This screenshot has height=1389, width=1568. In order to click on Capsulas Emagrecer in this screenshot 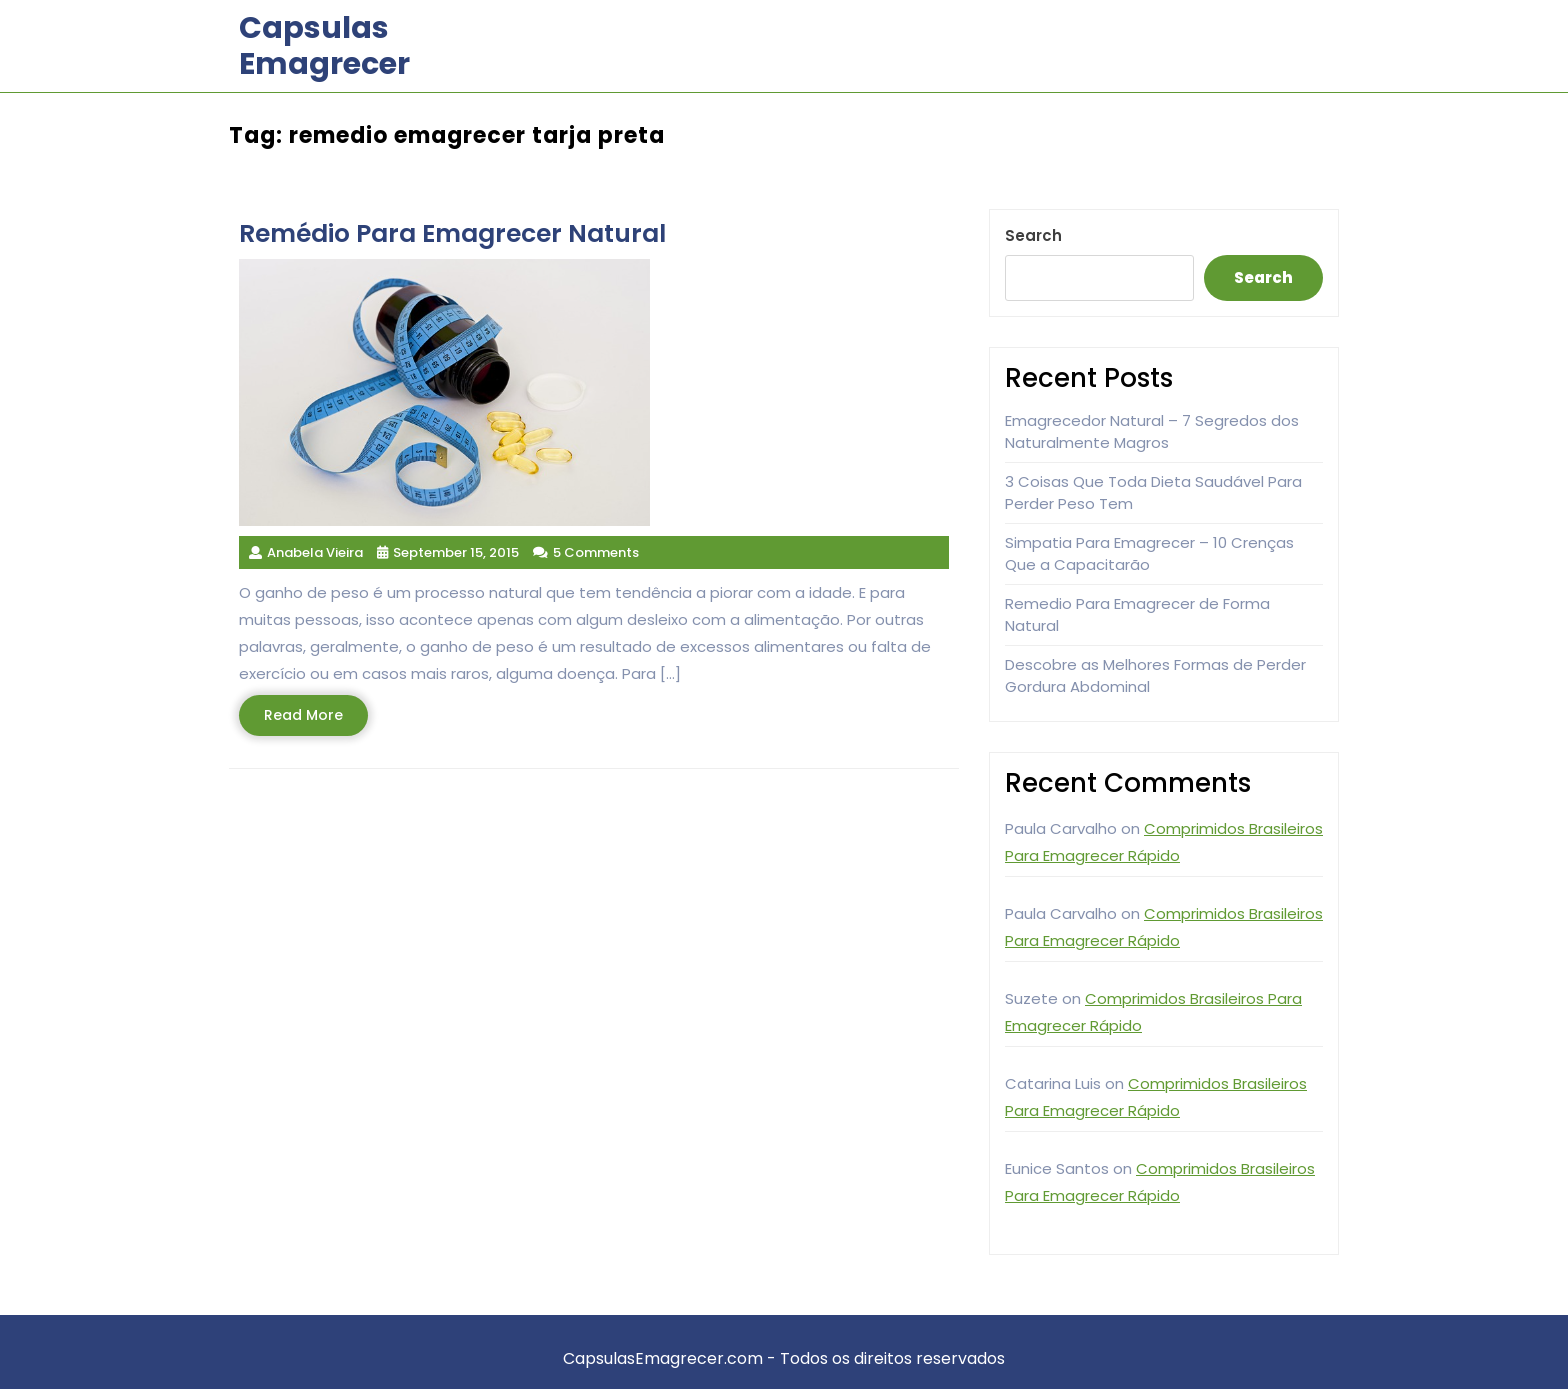, I will do `click(324, 46)`.